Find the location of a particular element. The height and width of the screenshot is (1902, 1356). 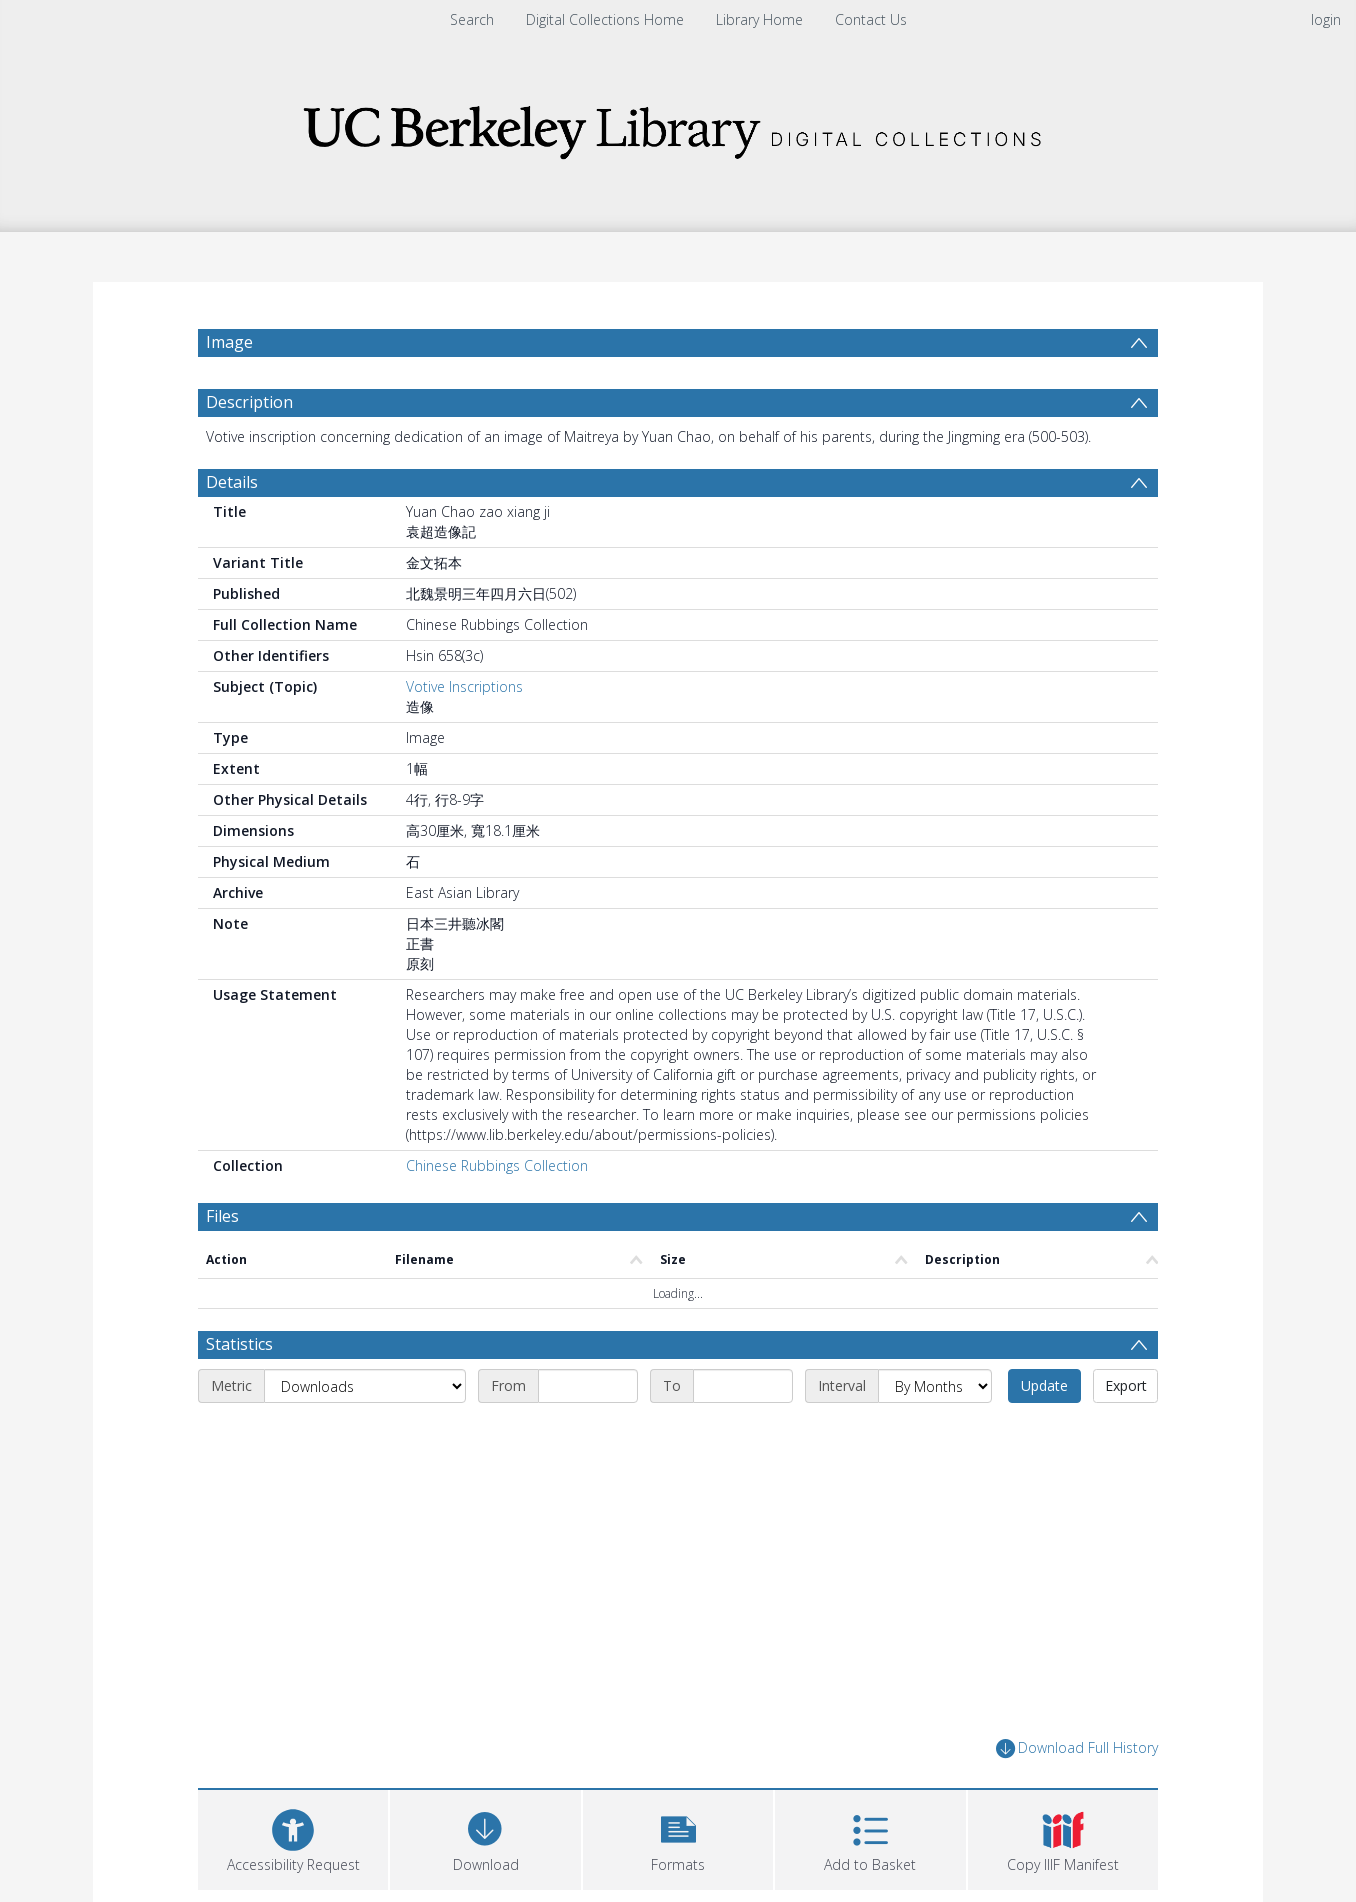

Library Home is located at coordinates (759, 19).